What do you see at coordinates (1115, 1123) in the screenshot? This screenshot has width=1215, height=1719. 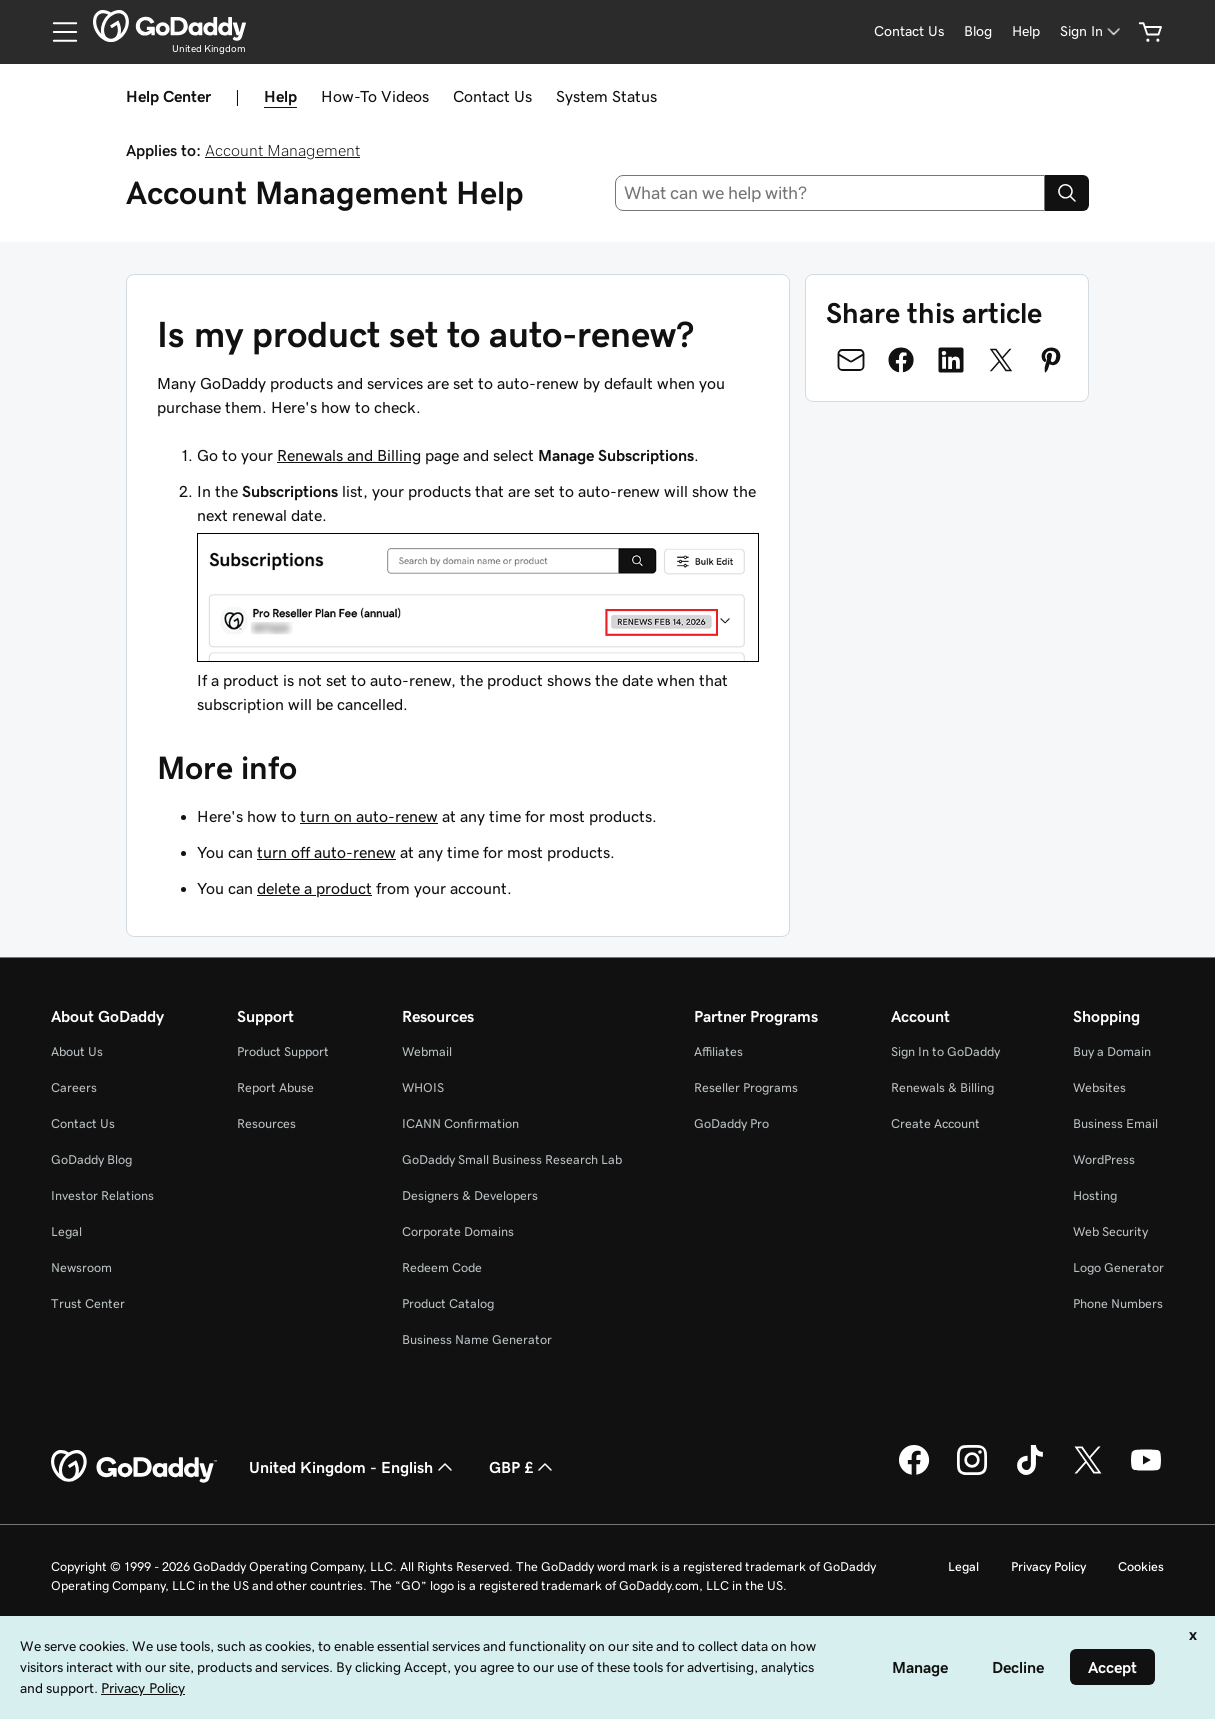 I see `Business Email` at bounding box center [1115, 1123].